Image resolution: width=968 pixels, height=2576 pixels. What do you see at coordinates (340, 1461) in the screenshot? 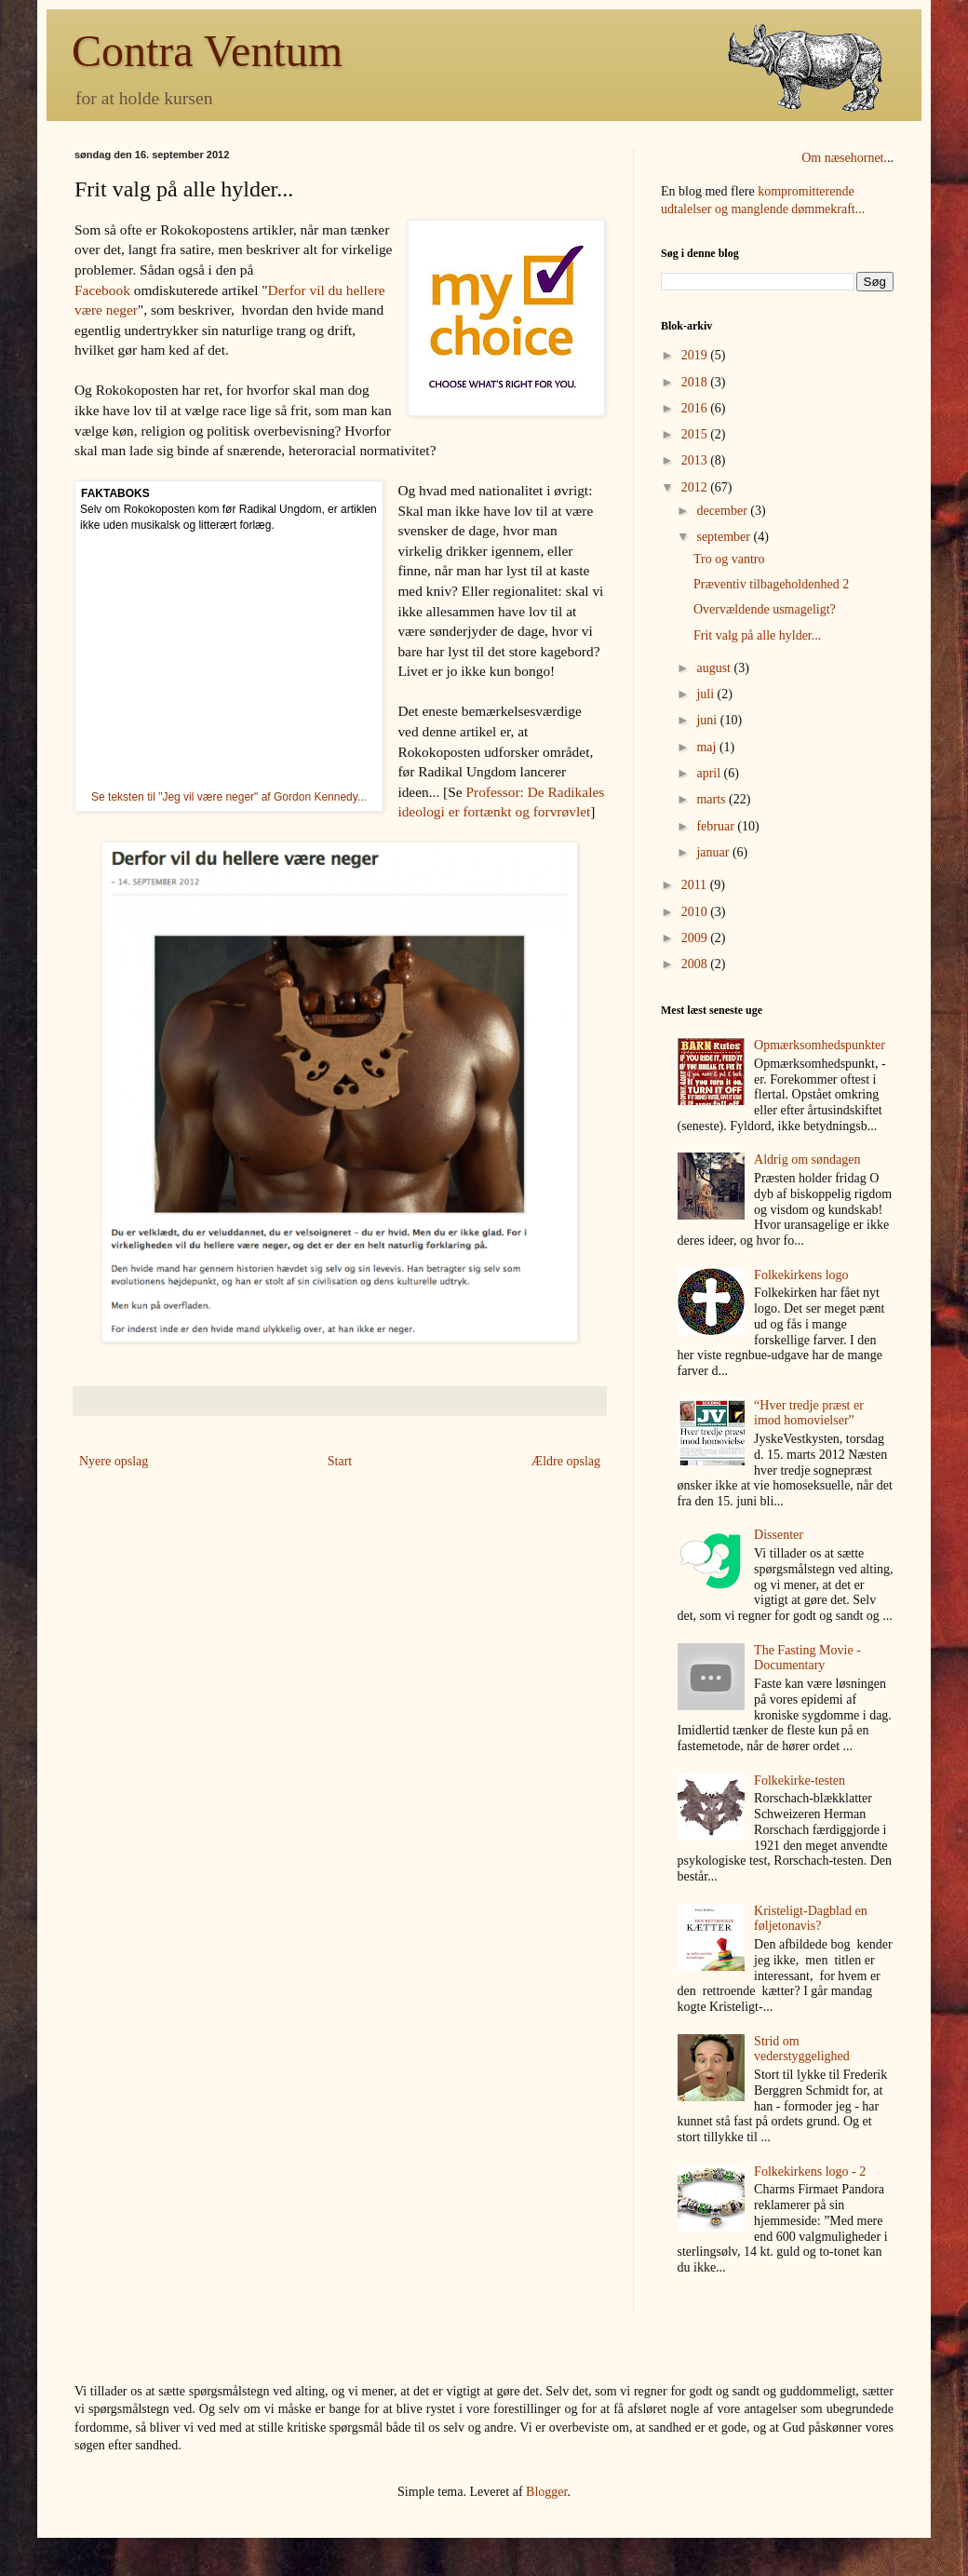
I see `Start` at bounding box center [340, 1461].